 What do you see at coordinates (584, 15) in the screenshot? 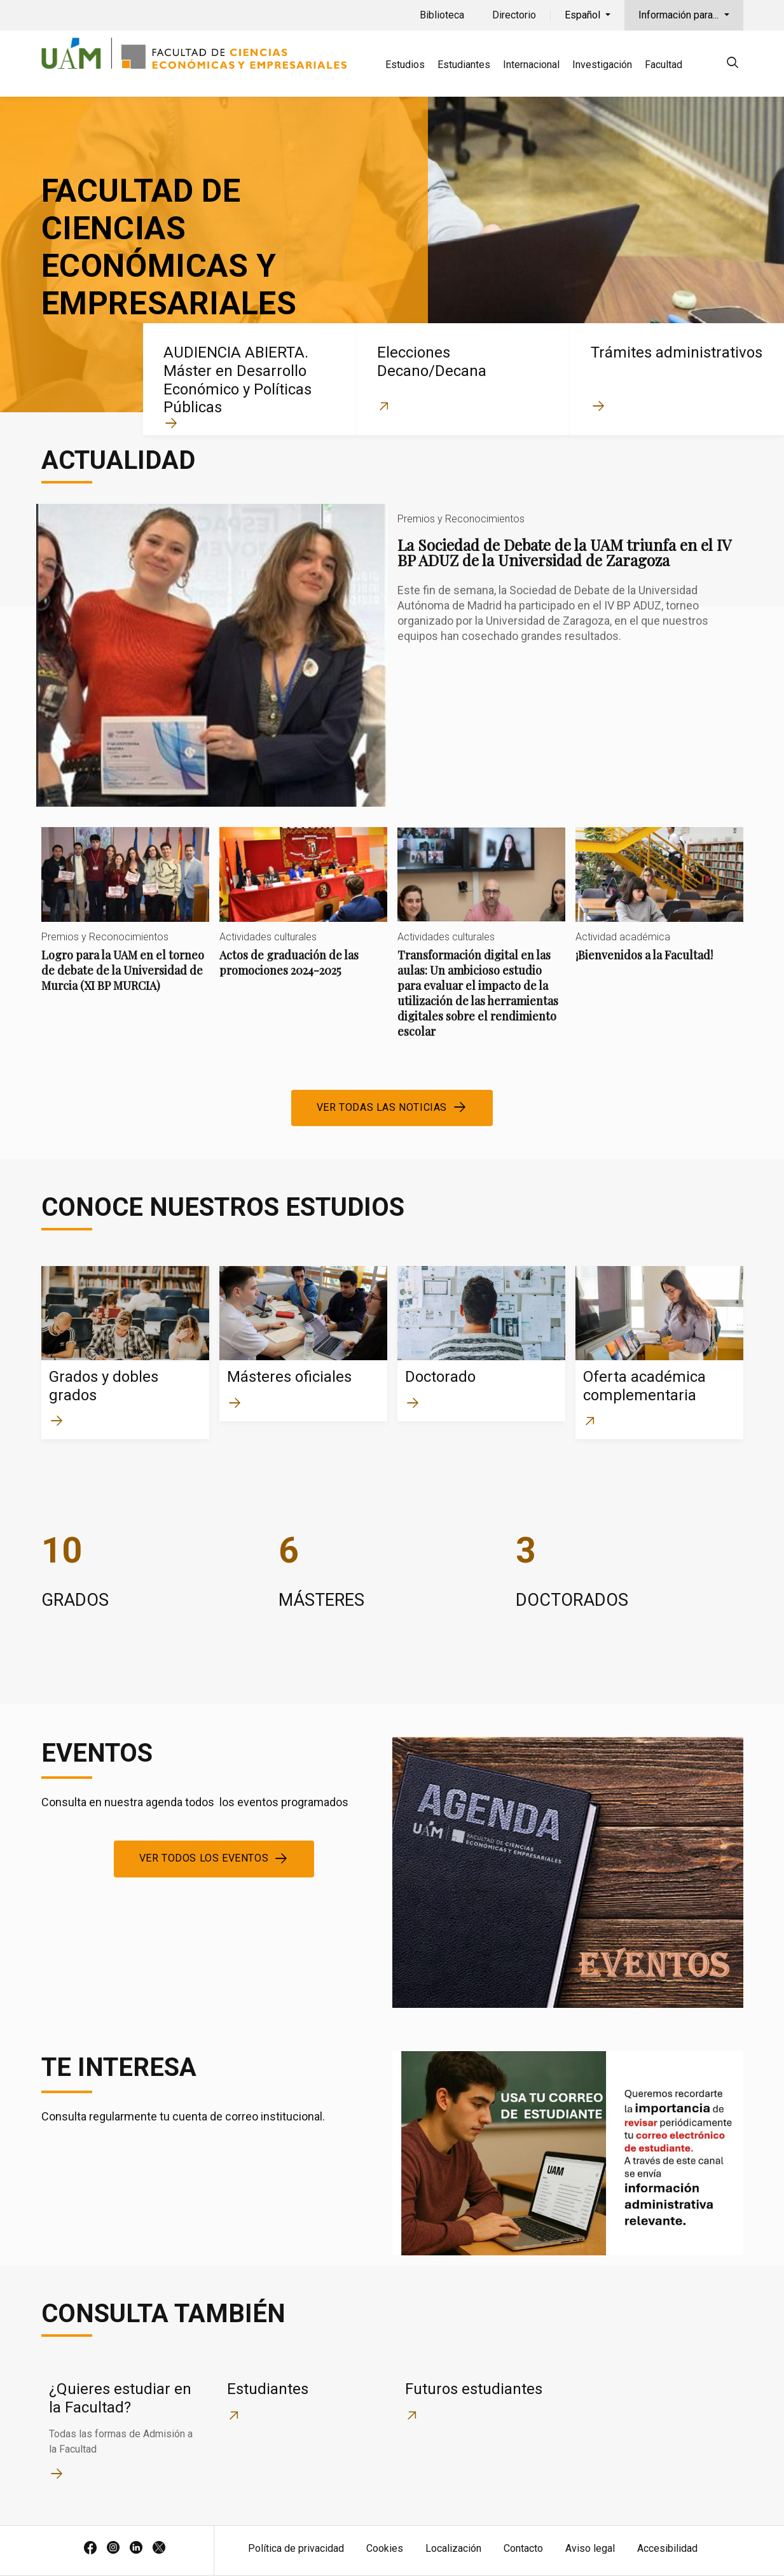
I see `Español` at bounding box center [584, 15].